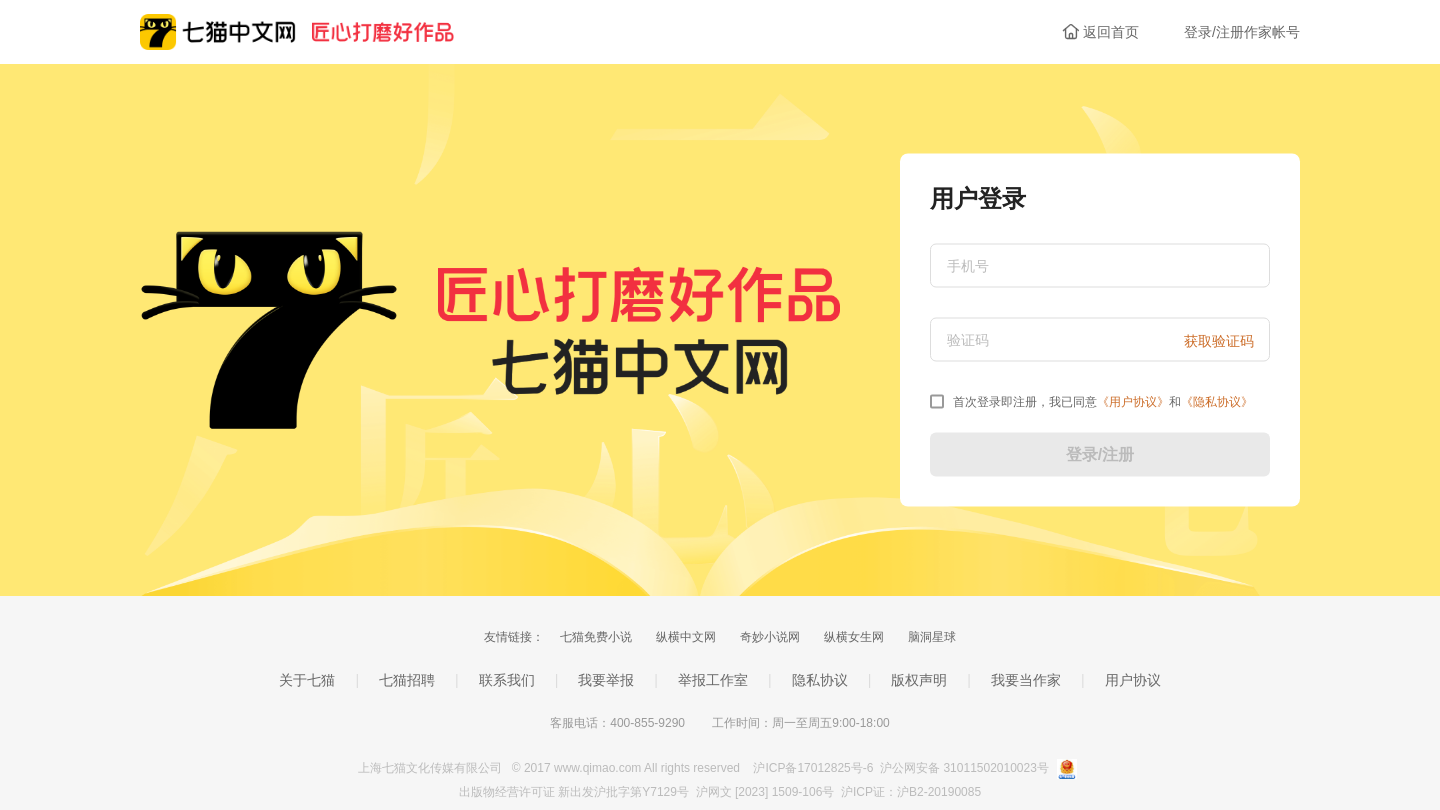 The width and height of the screenshot is (1440, 810). What do you see at coordinates (713, 680) in the screenshot?
I see `举报工作室` at bounding box center [713, 680].